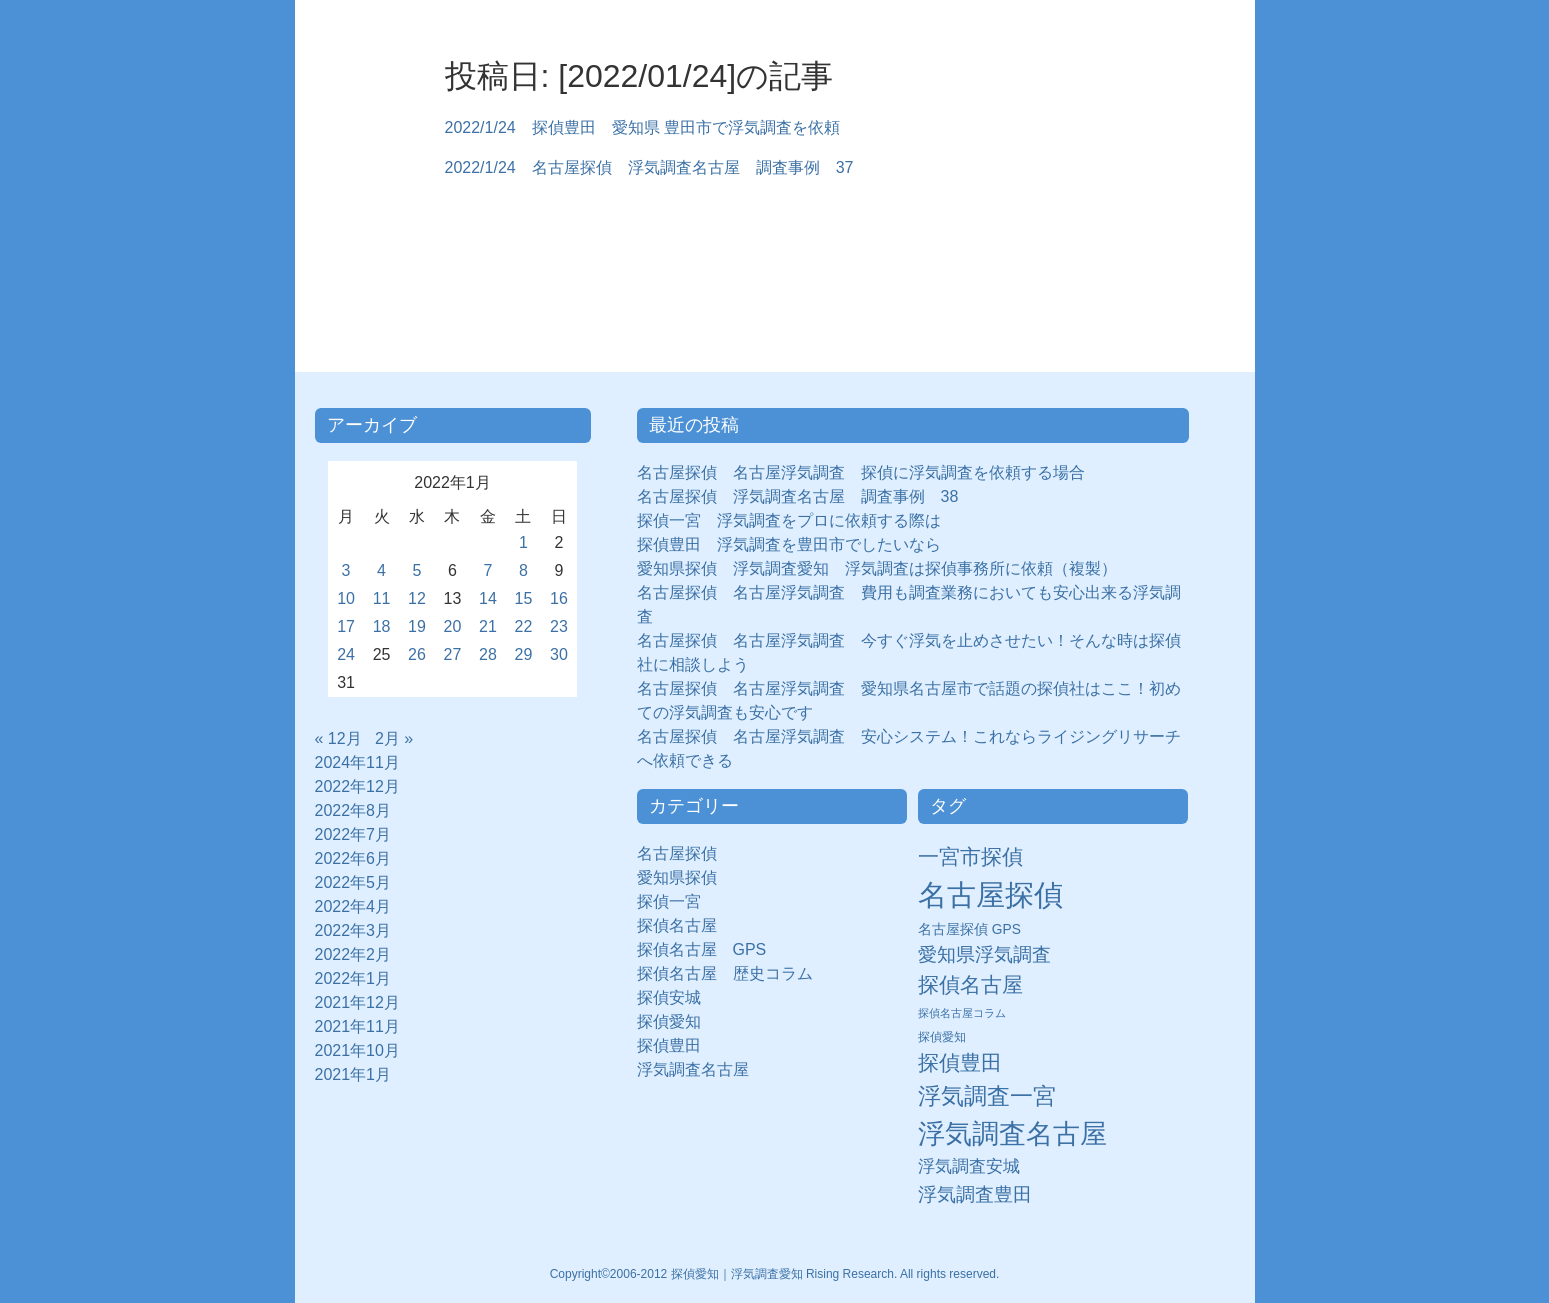 Image resolution: width=1549 pixels, height=1303 pixels. Describe the element at coordinates (677, 1021) in the screenshot. I see `探偵愛知` at that location.